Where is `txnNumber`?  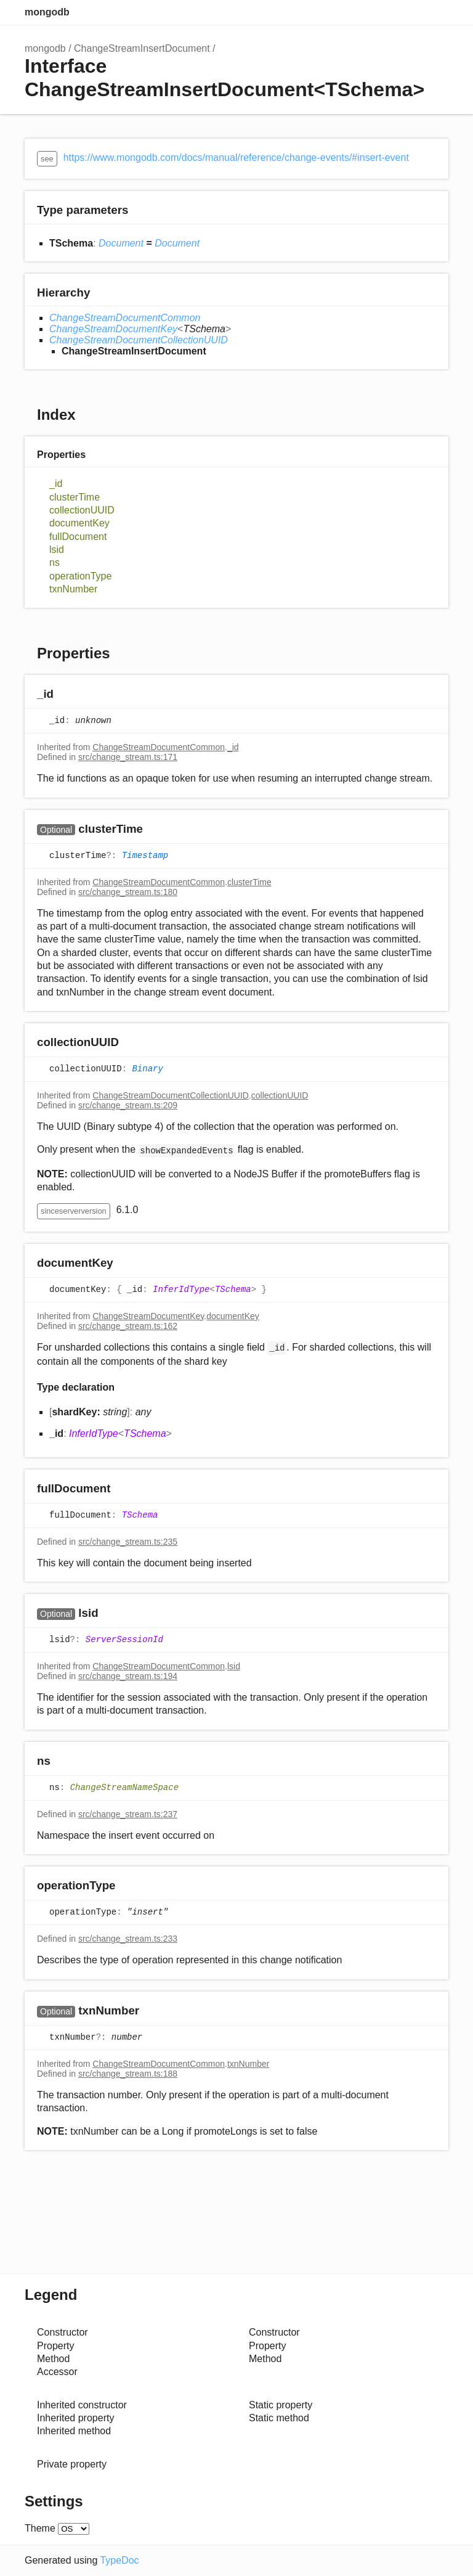 txnNumber is located at coordinates (73, 589).